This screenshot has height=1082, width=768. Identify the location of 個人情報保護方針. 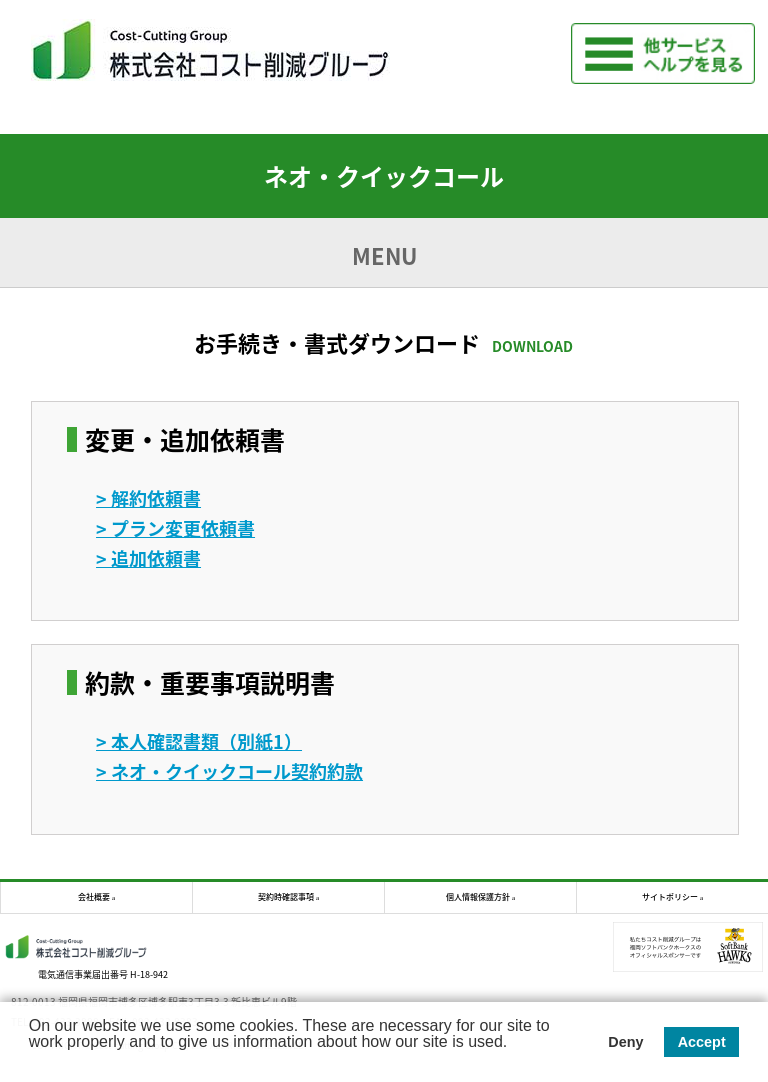
(478, 897).